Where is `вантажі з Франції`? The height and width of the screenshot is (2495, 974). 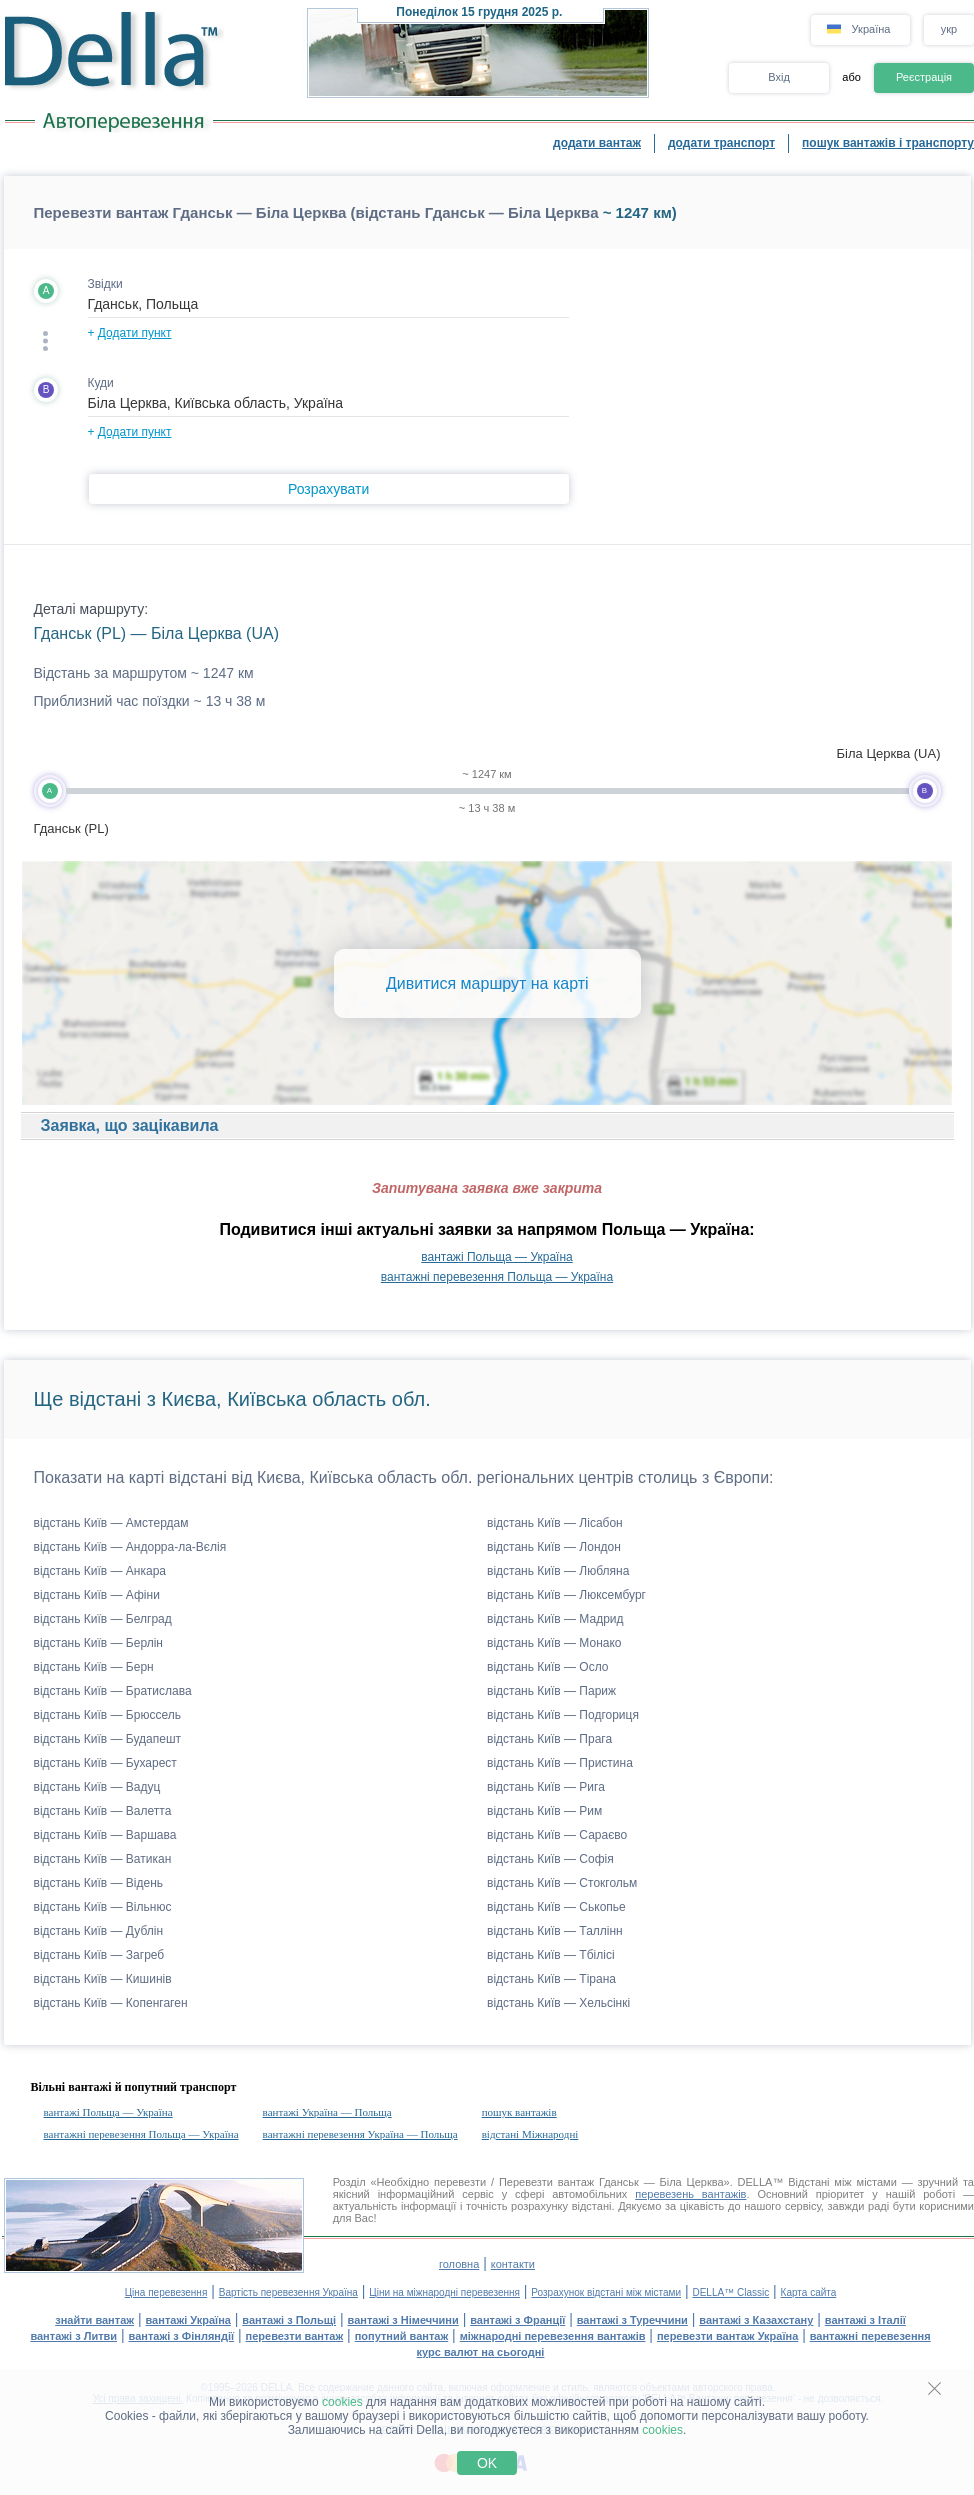
вантажі з Франції is located at coordinates (517, 2320).